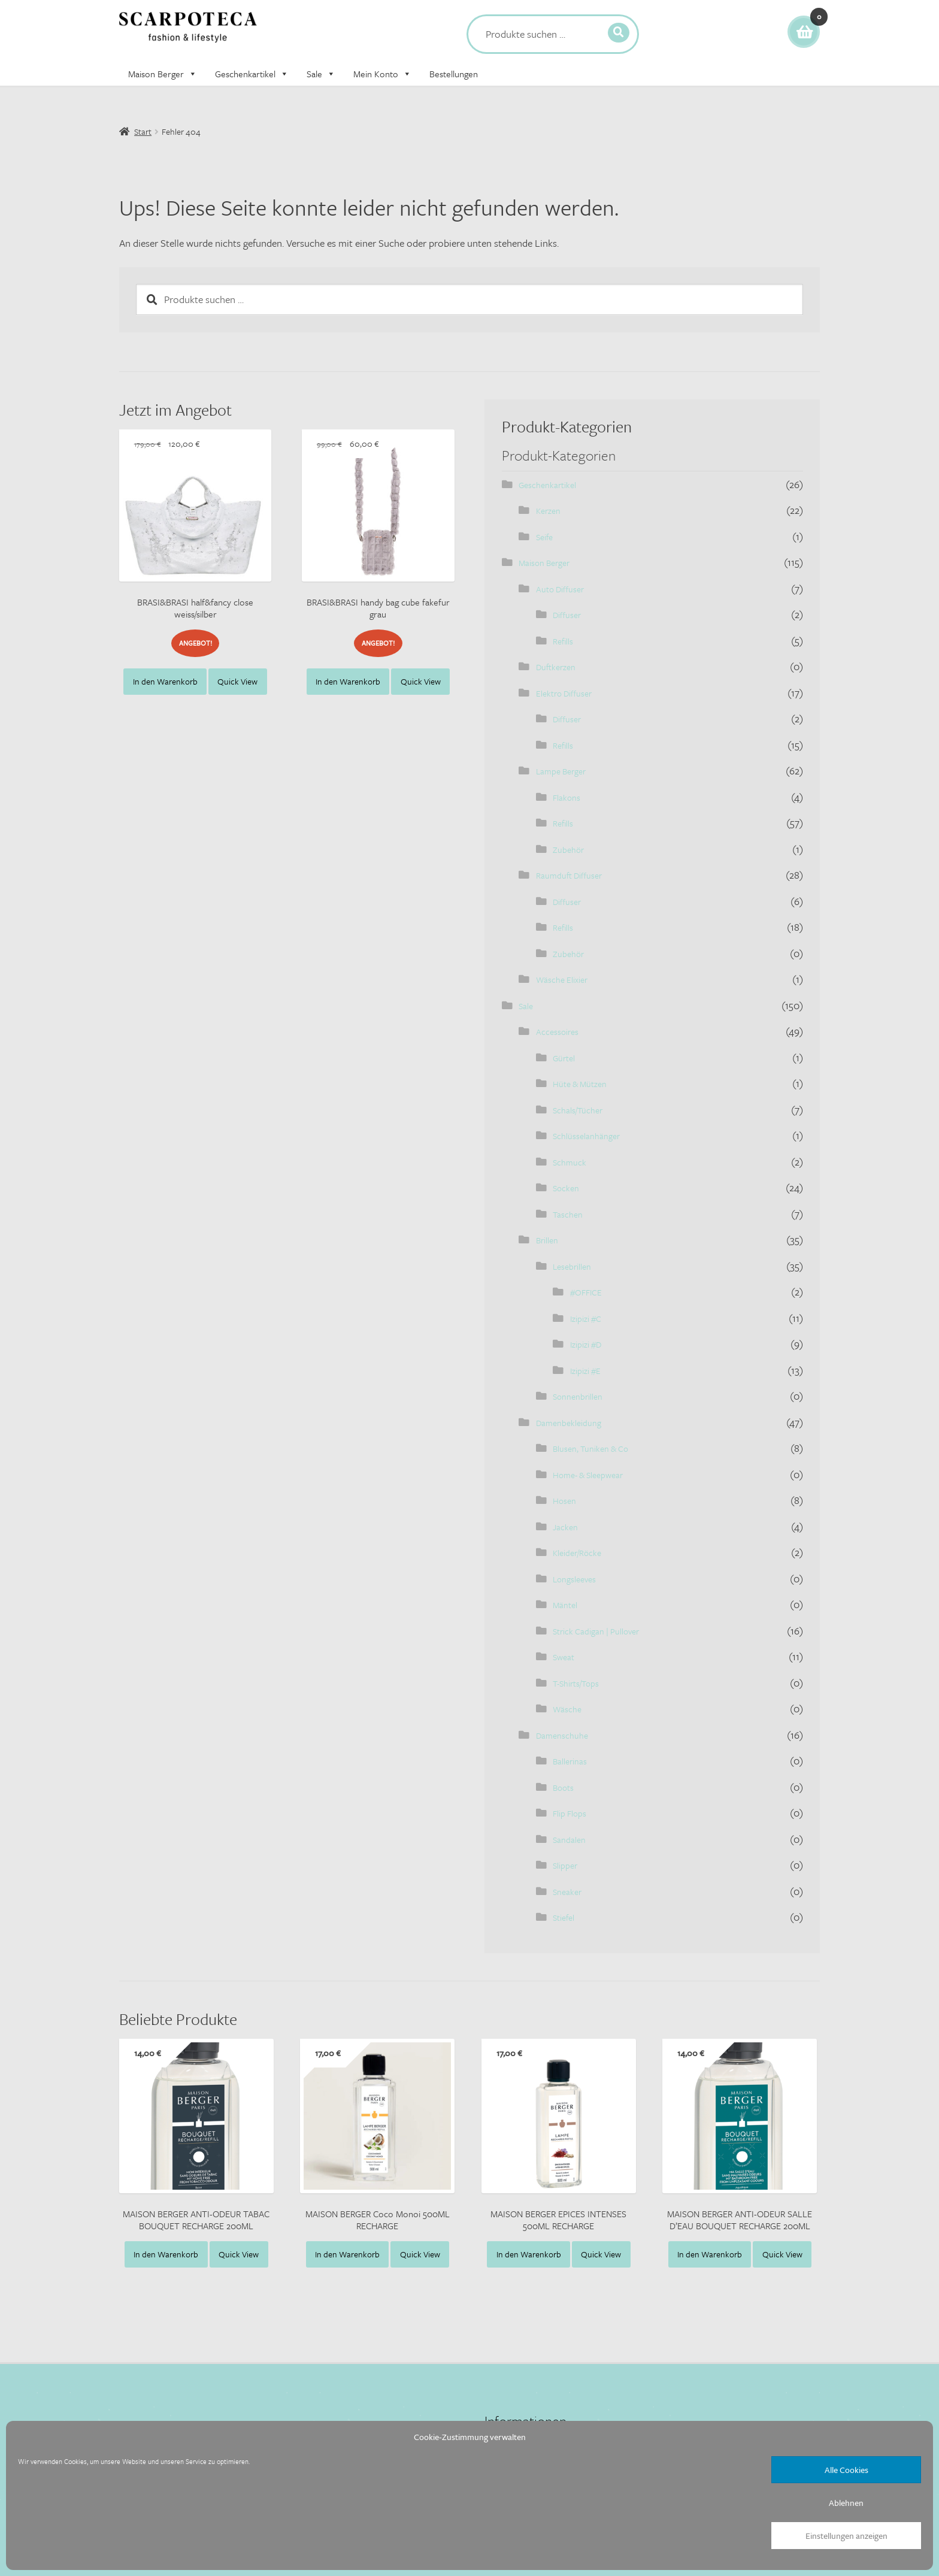 This screenshot has height=2576, width=939. What do you see at coordinates (576, 1683) in the screenshot?
I see `T-Shirts/Tops` at bounding box center [576, 1683].